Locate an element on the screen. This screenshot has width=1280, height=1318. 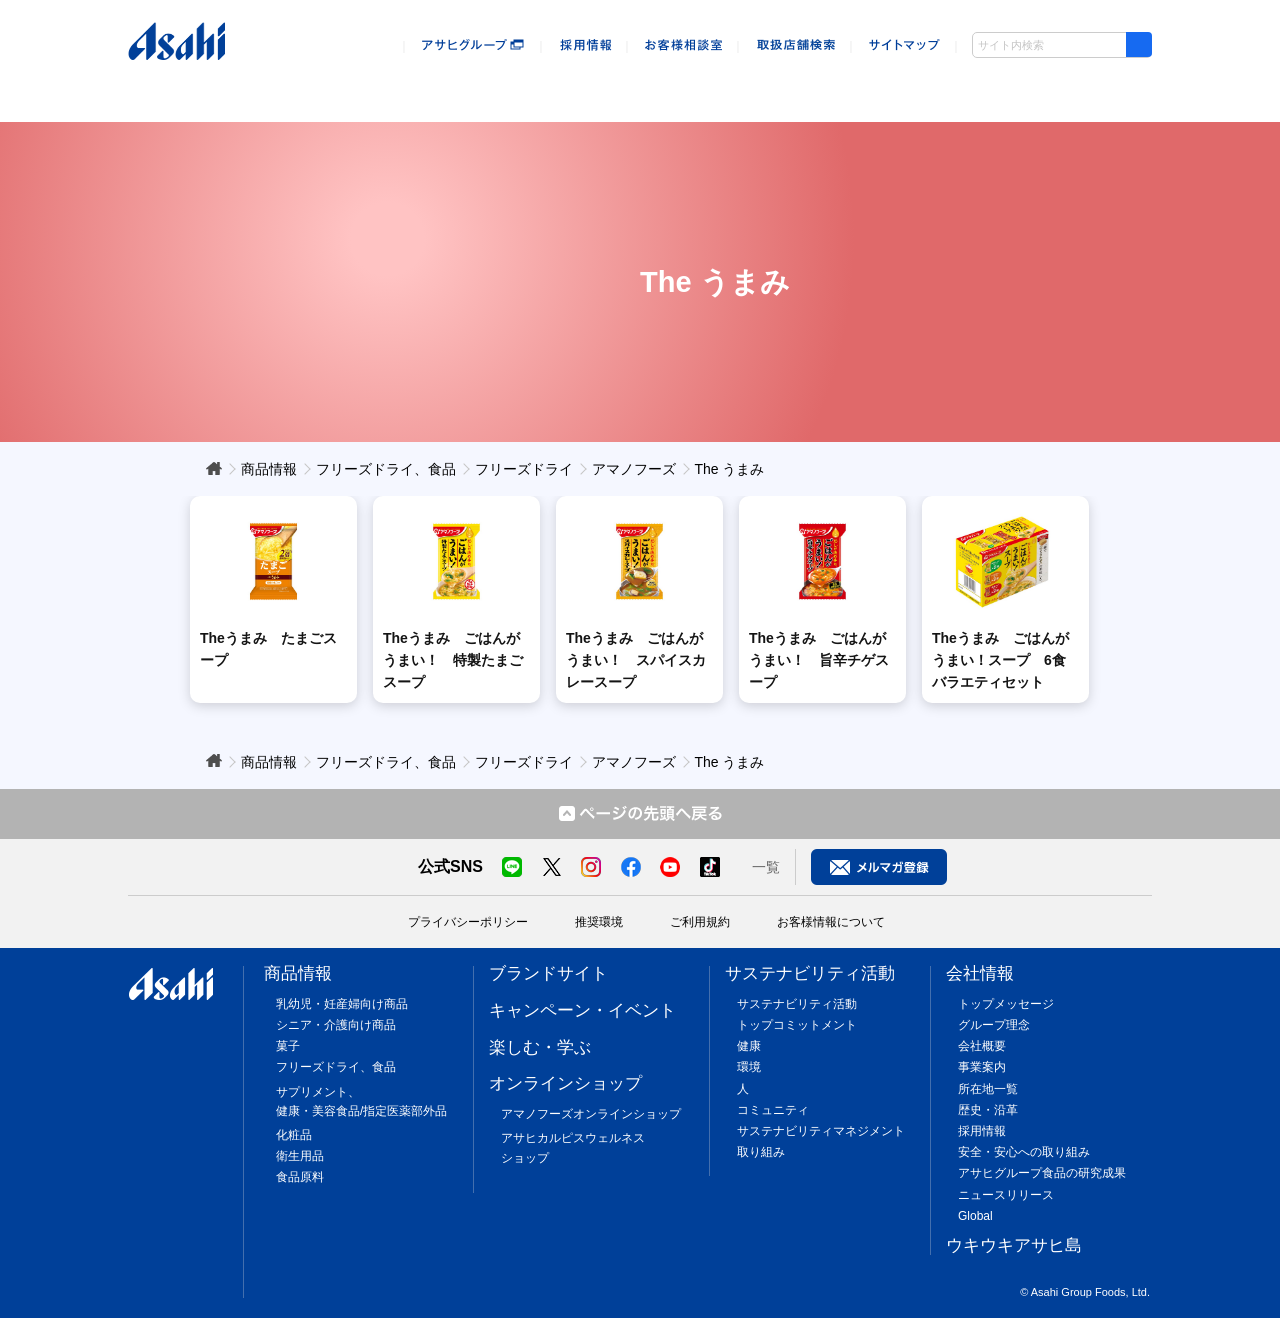
会社情報 is located at coordinates (965, 87).